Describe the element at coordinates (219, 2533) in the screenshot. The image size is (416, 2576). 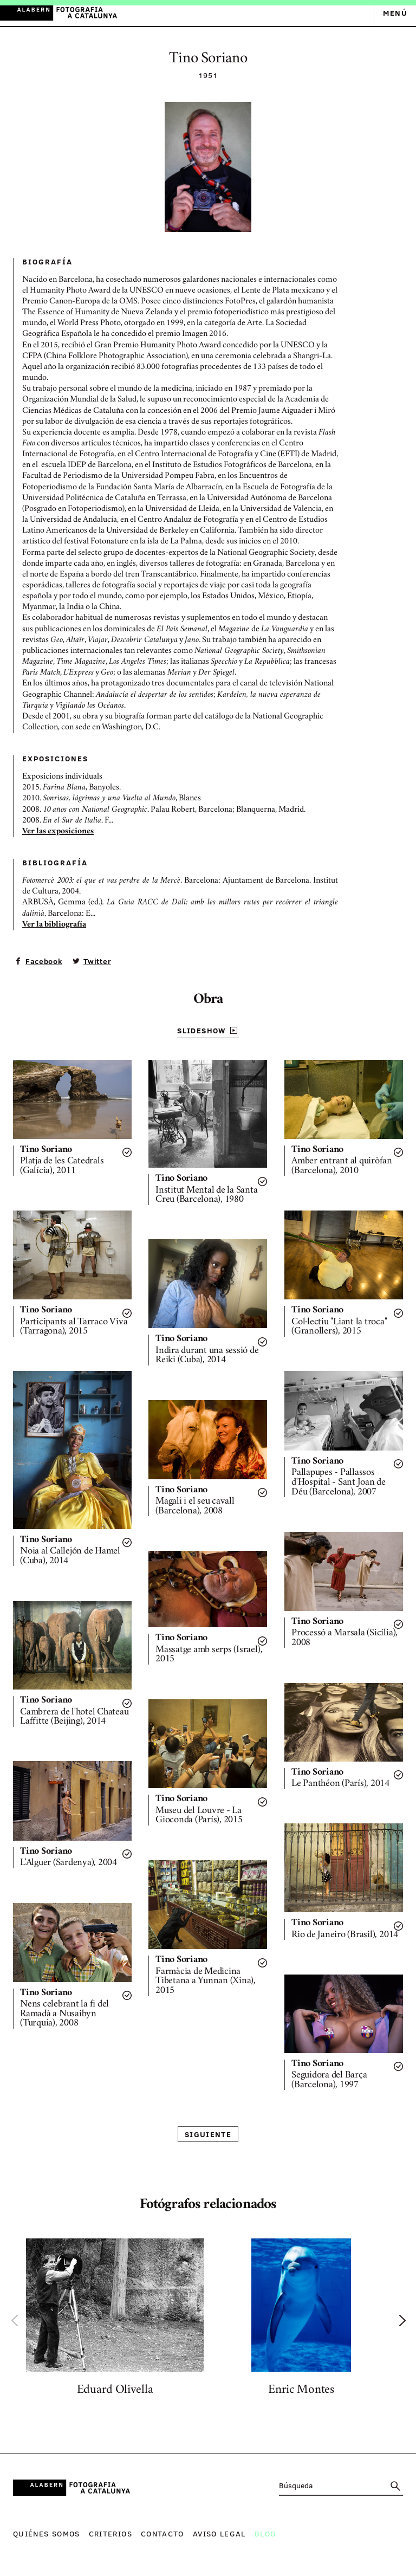
I see `Aviso legal` at that location.